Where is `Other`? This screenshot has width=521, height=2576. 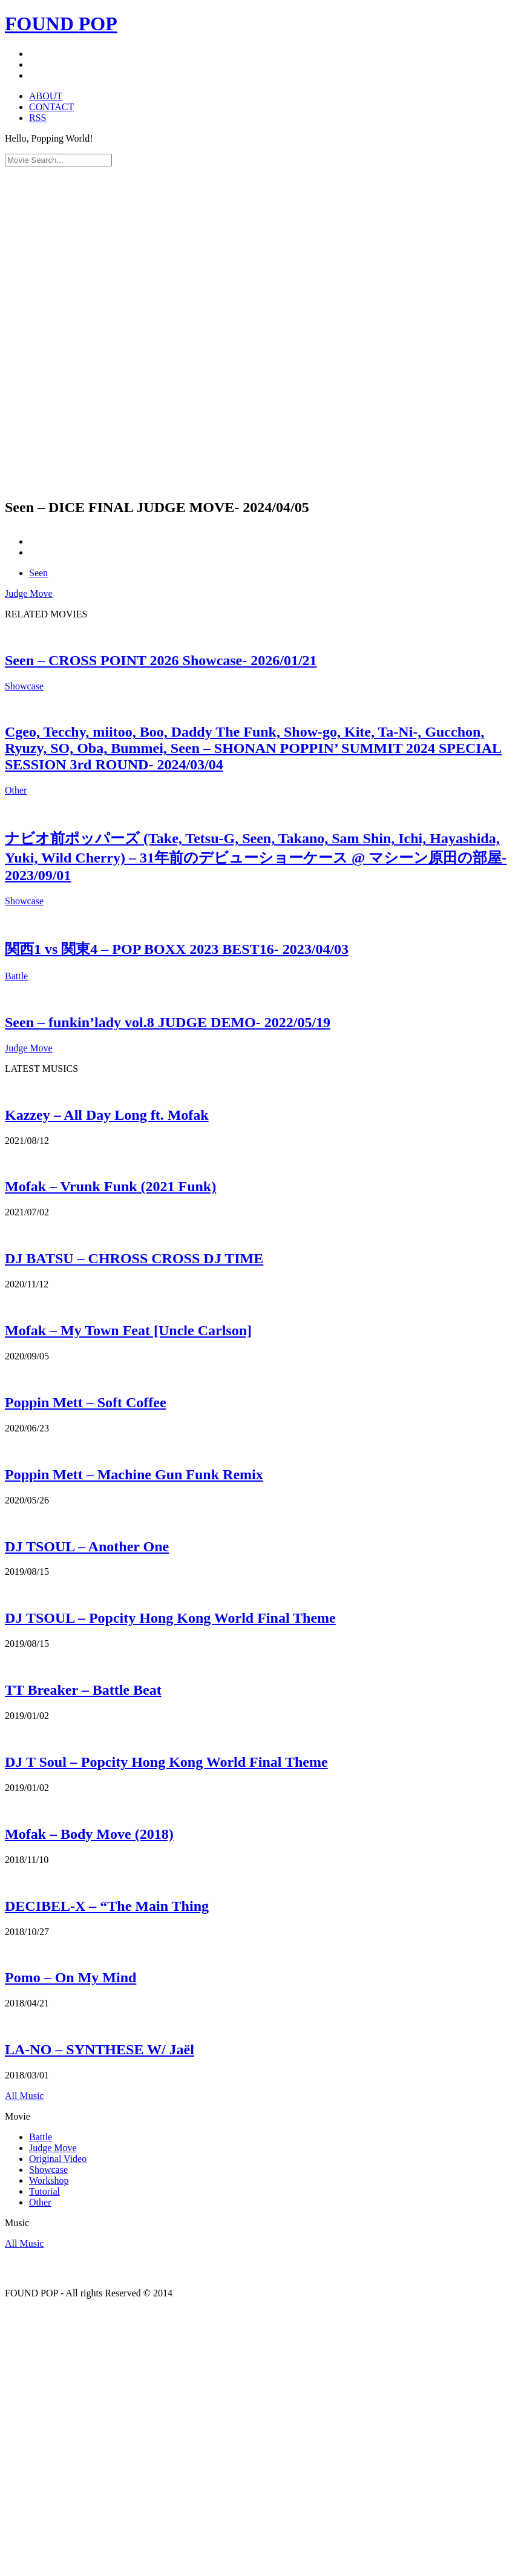 Other is located at coordinates (16, 790).